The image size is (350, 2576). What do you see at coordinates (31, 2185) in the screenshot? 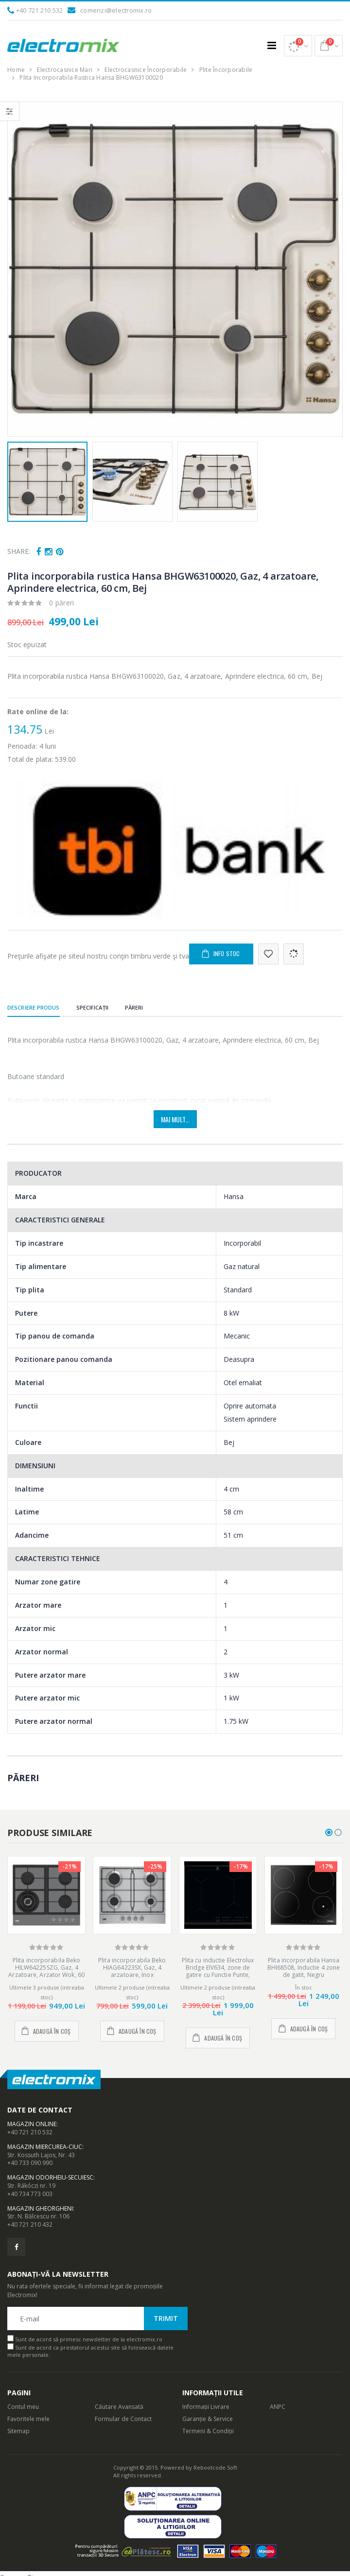
I see `Str. Rákóczi nr. 19` at bounding box center [31, 2185].